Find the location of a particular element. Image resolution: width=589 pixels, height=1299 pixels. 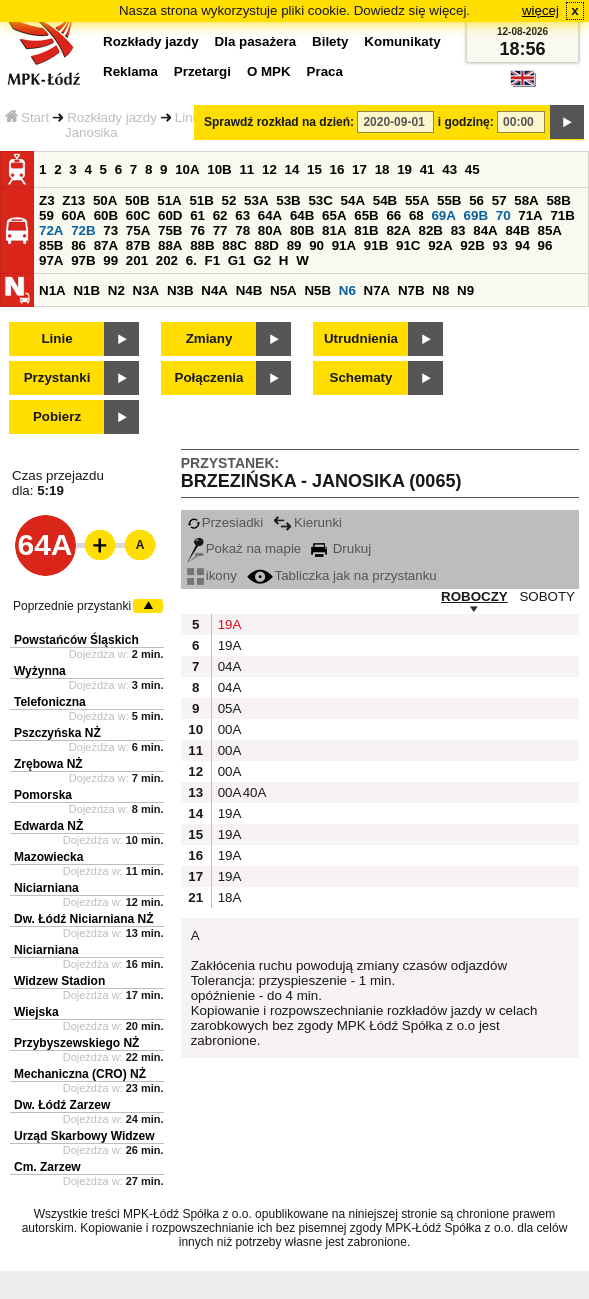

88C is located at coordinates (234, 245).